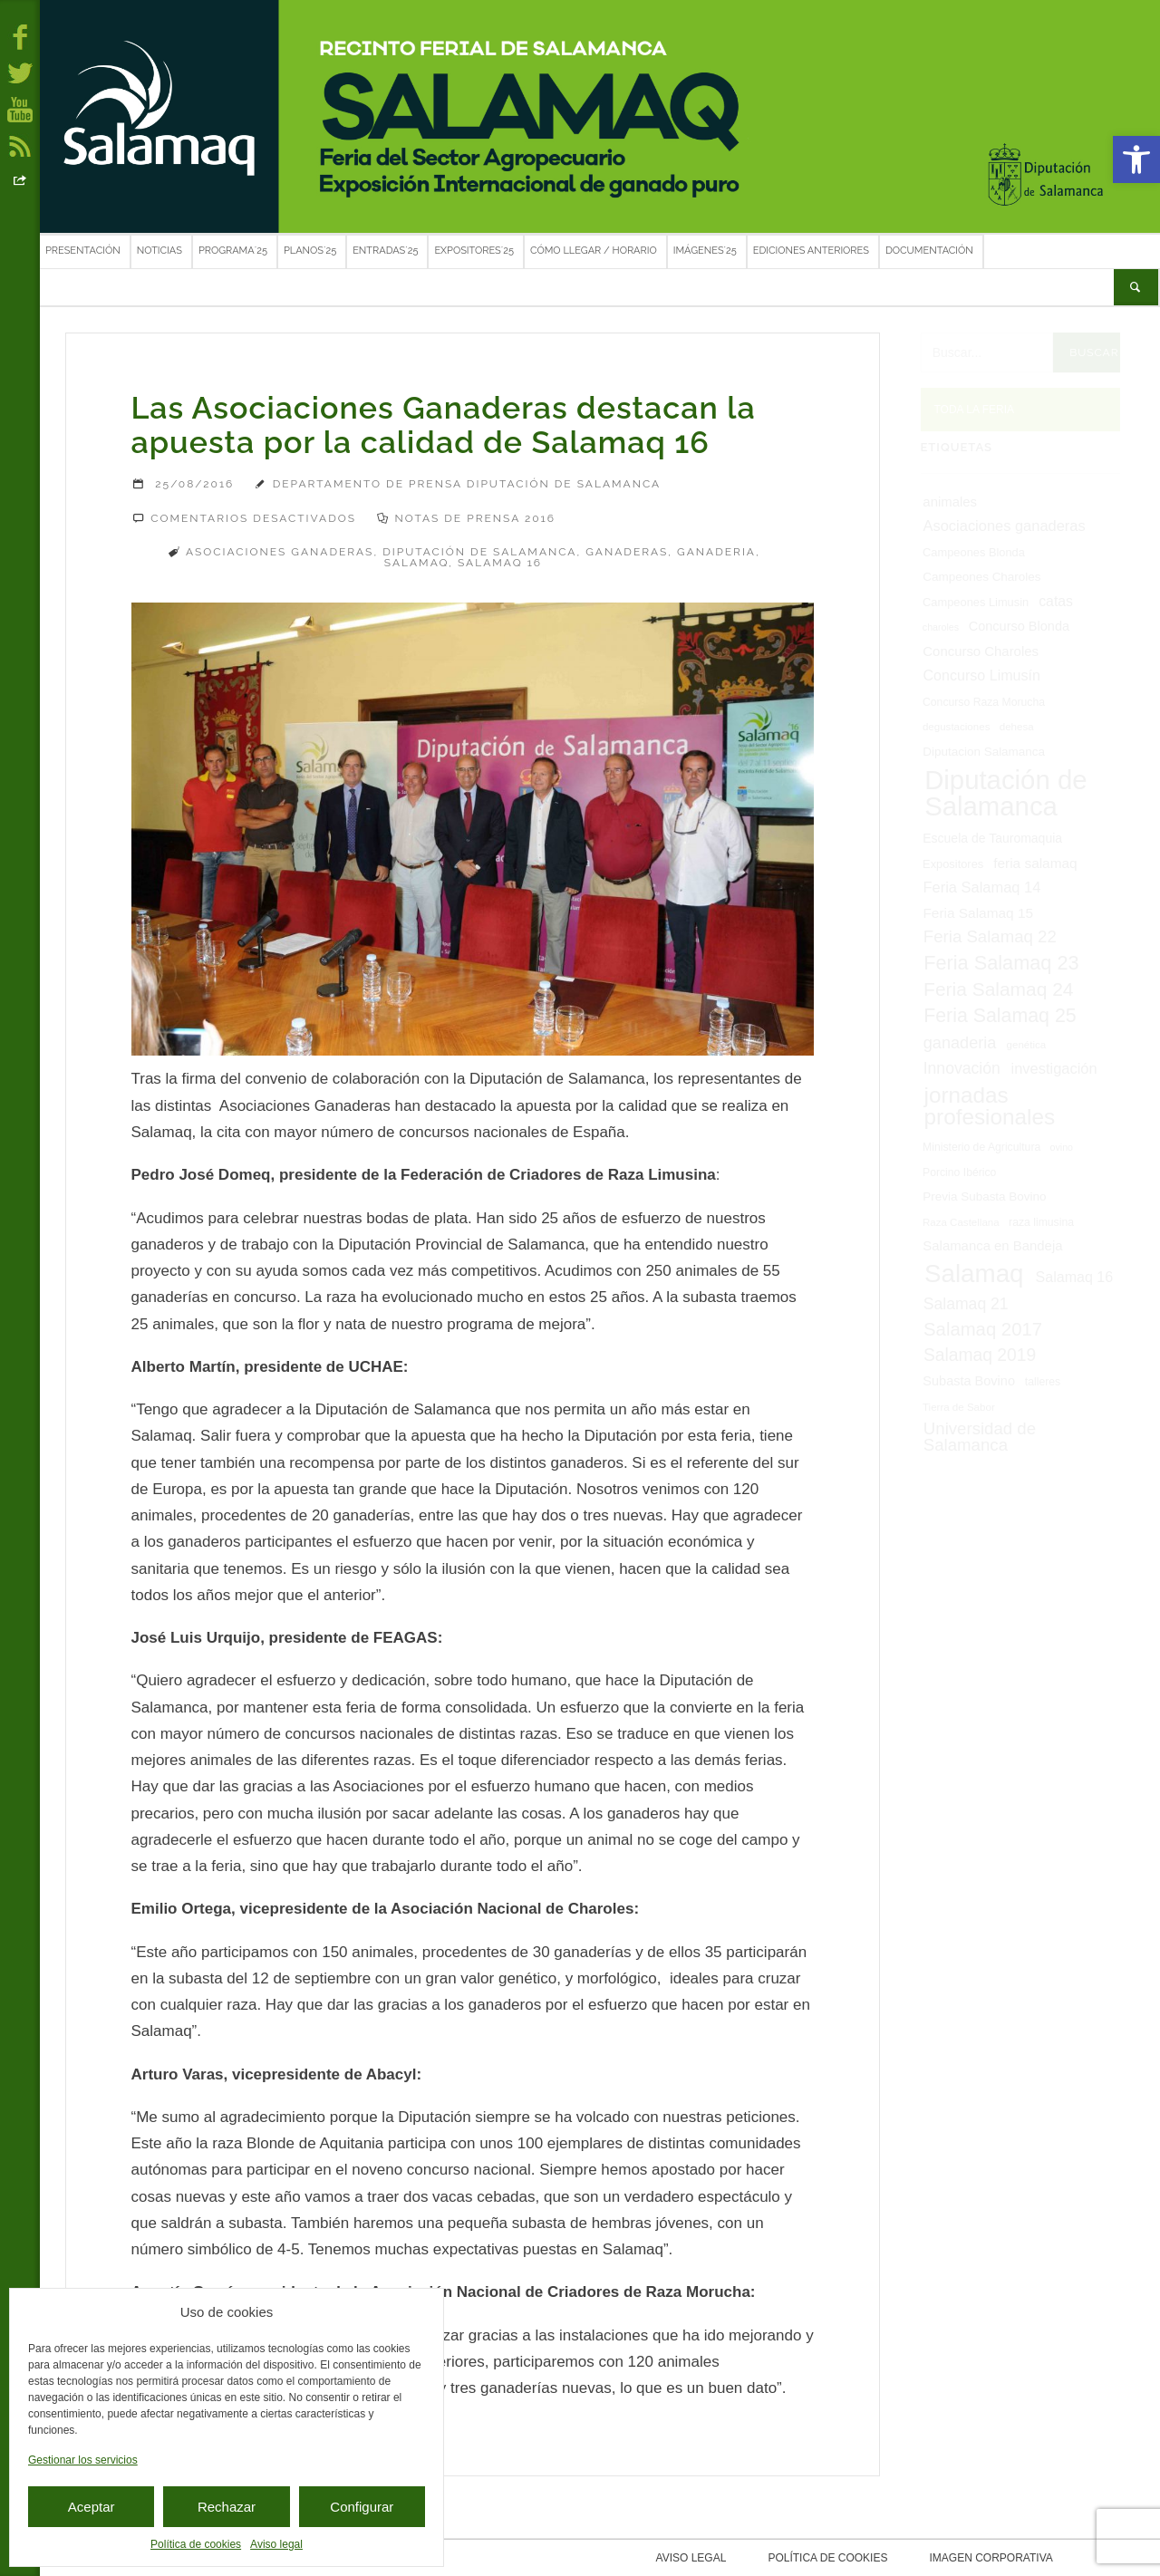  Describe the element at coordinates (979, 1355) in the screenshot. I see `Salamaq 2019 [Salamaq 2019 (27 elementos)]` at that location.